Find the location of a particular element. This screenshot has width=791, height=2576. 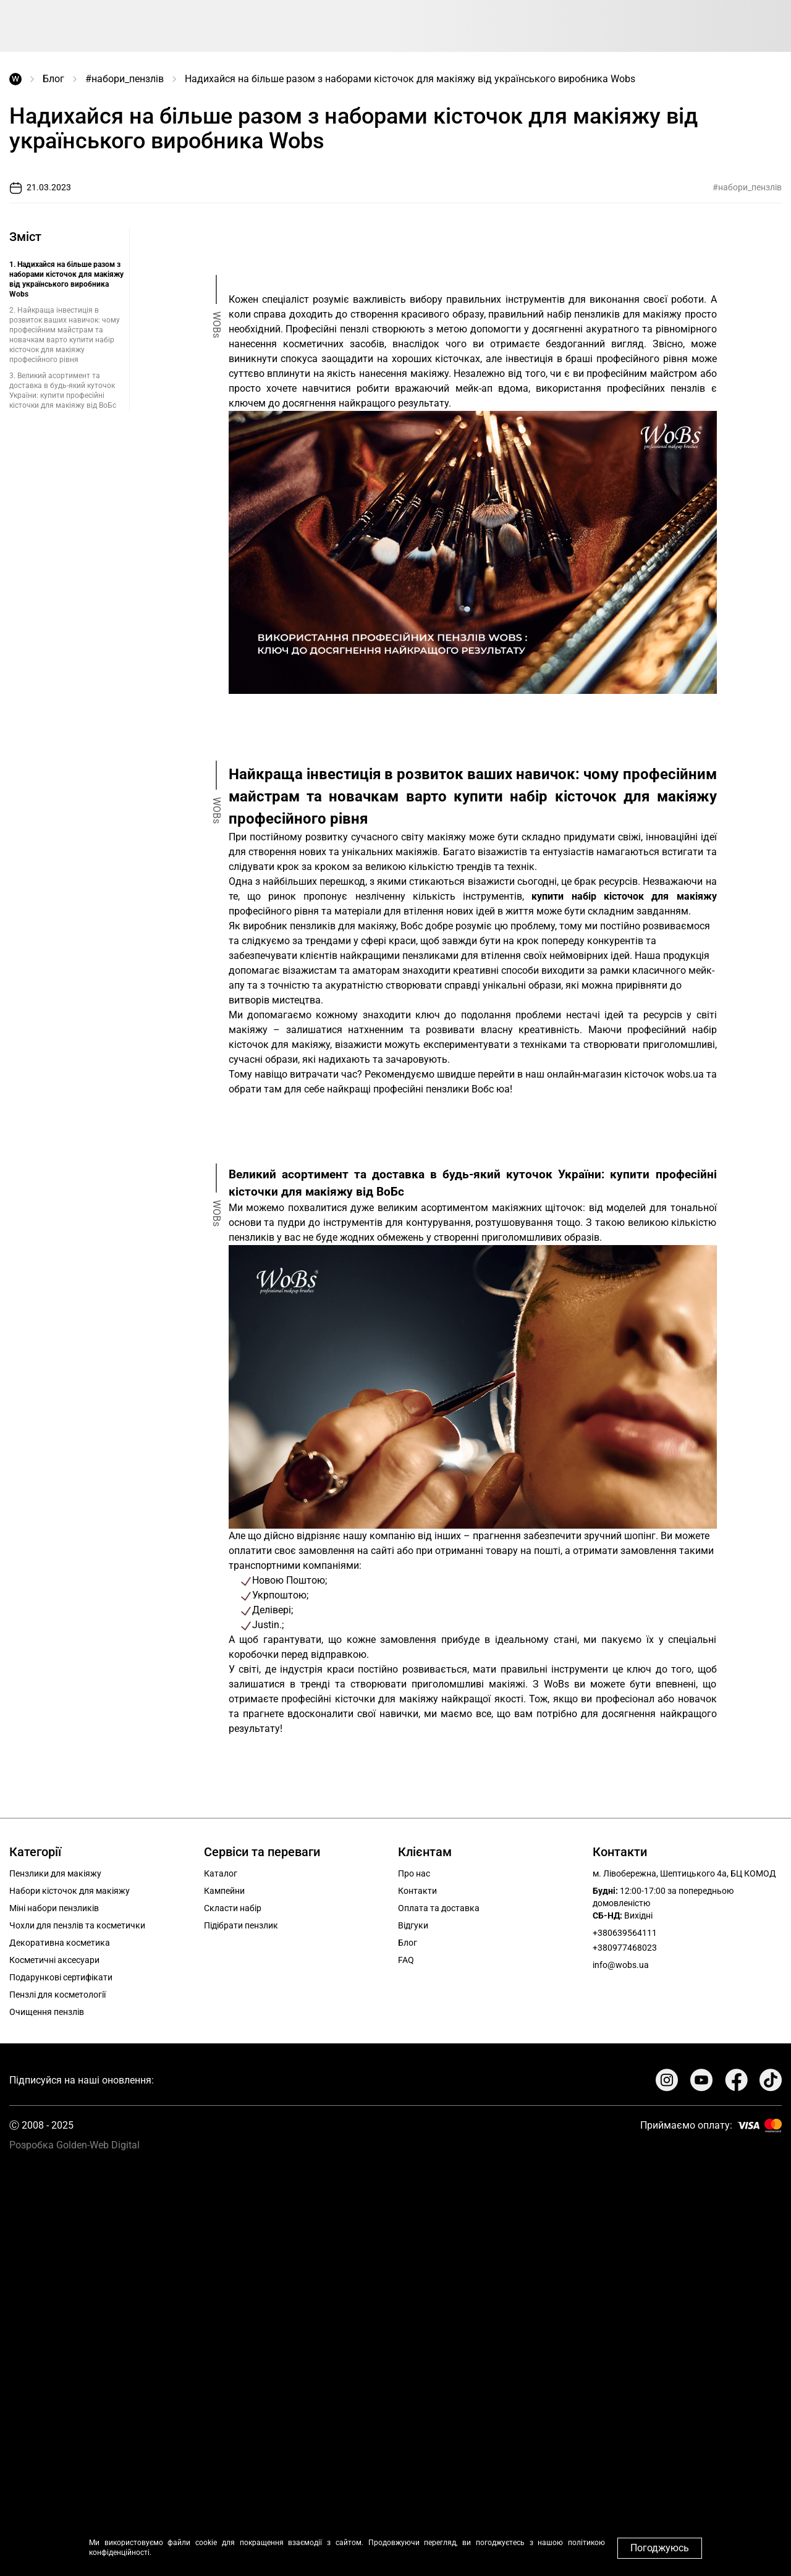

Підібрати пензлик is located at coordinates (241, 1925).